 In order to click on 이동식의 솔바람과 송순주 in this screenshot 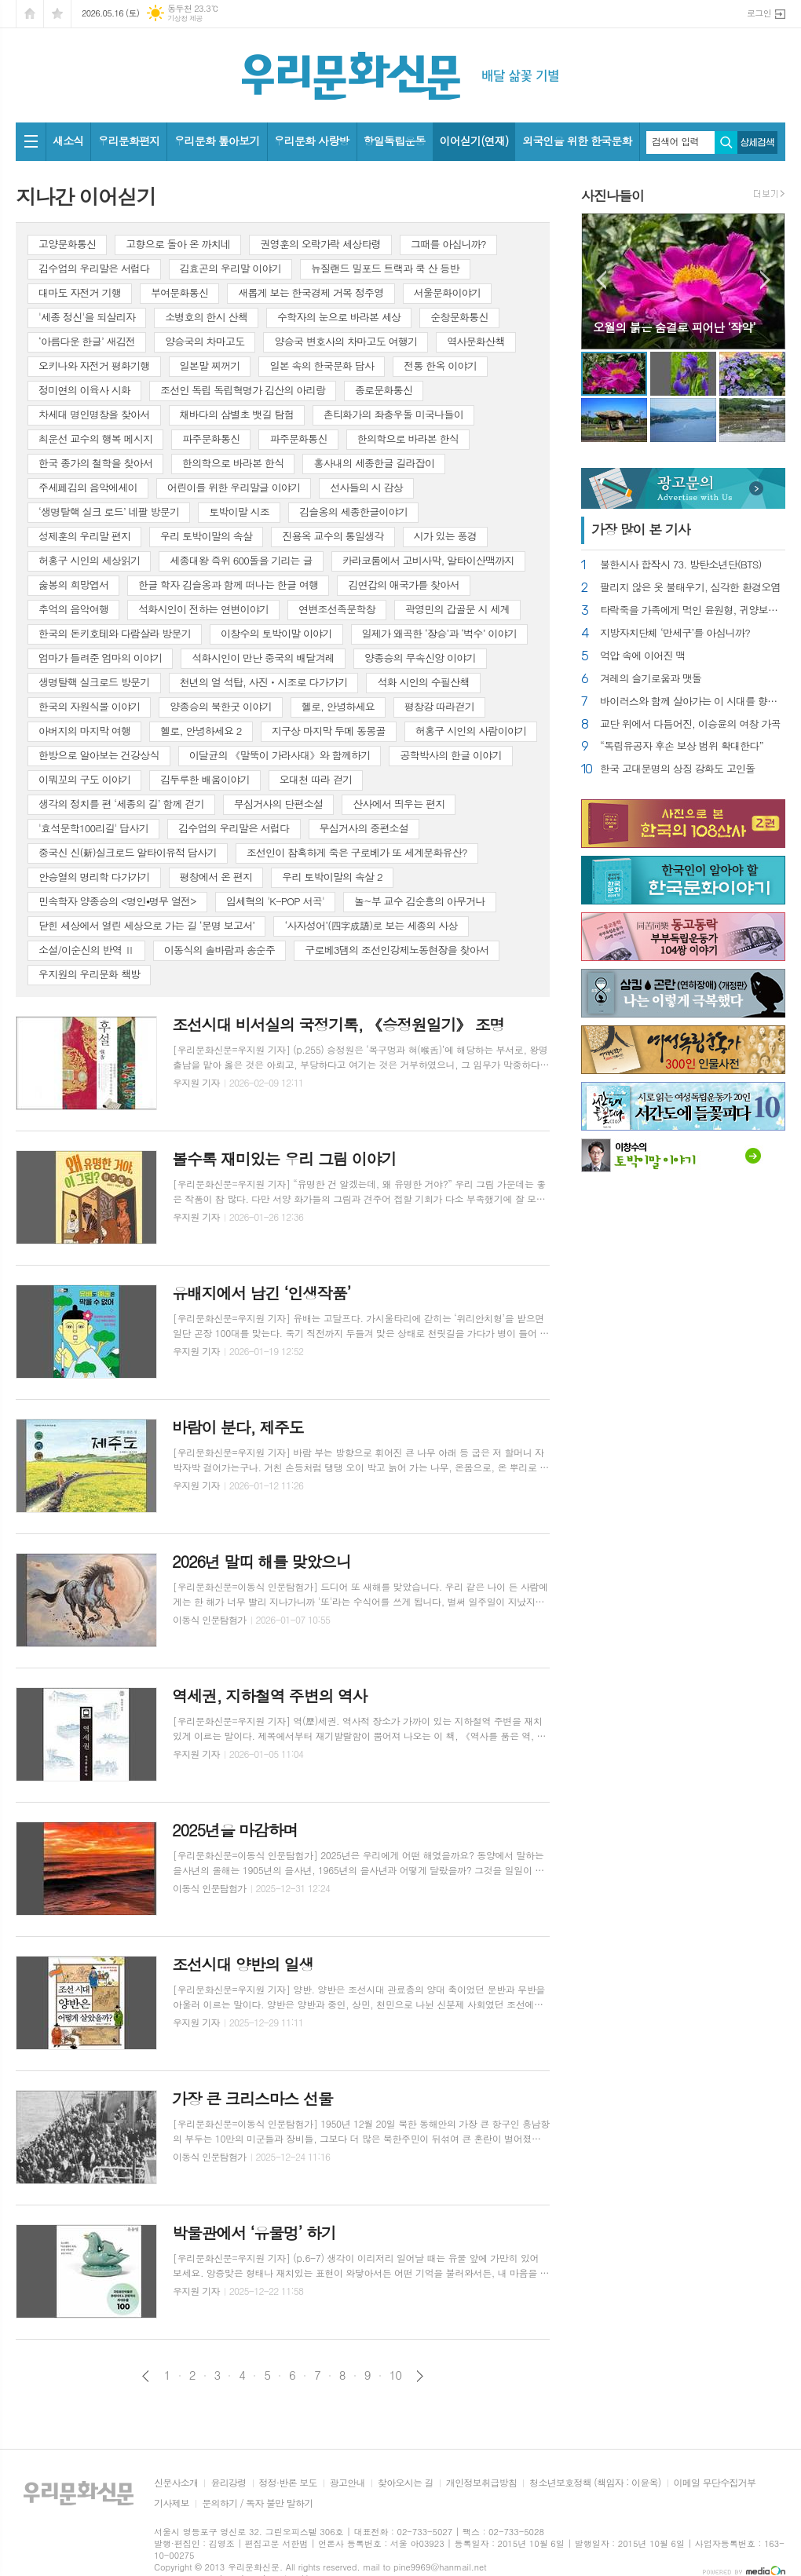, I will do `click(220, 949)`.